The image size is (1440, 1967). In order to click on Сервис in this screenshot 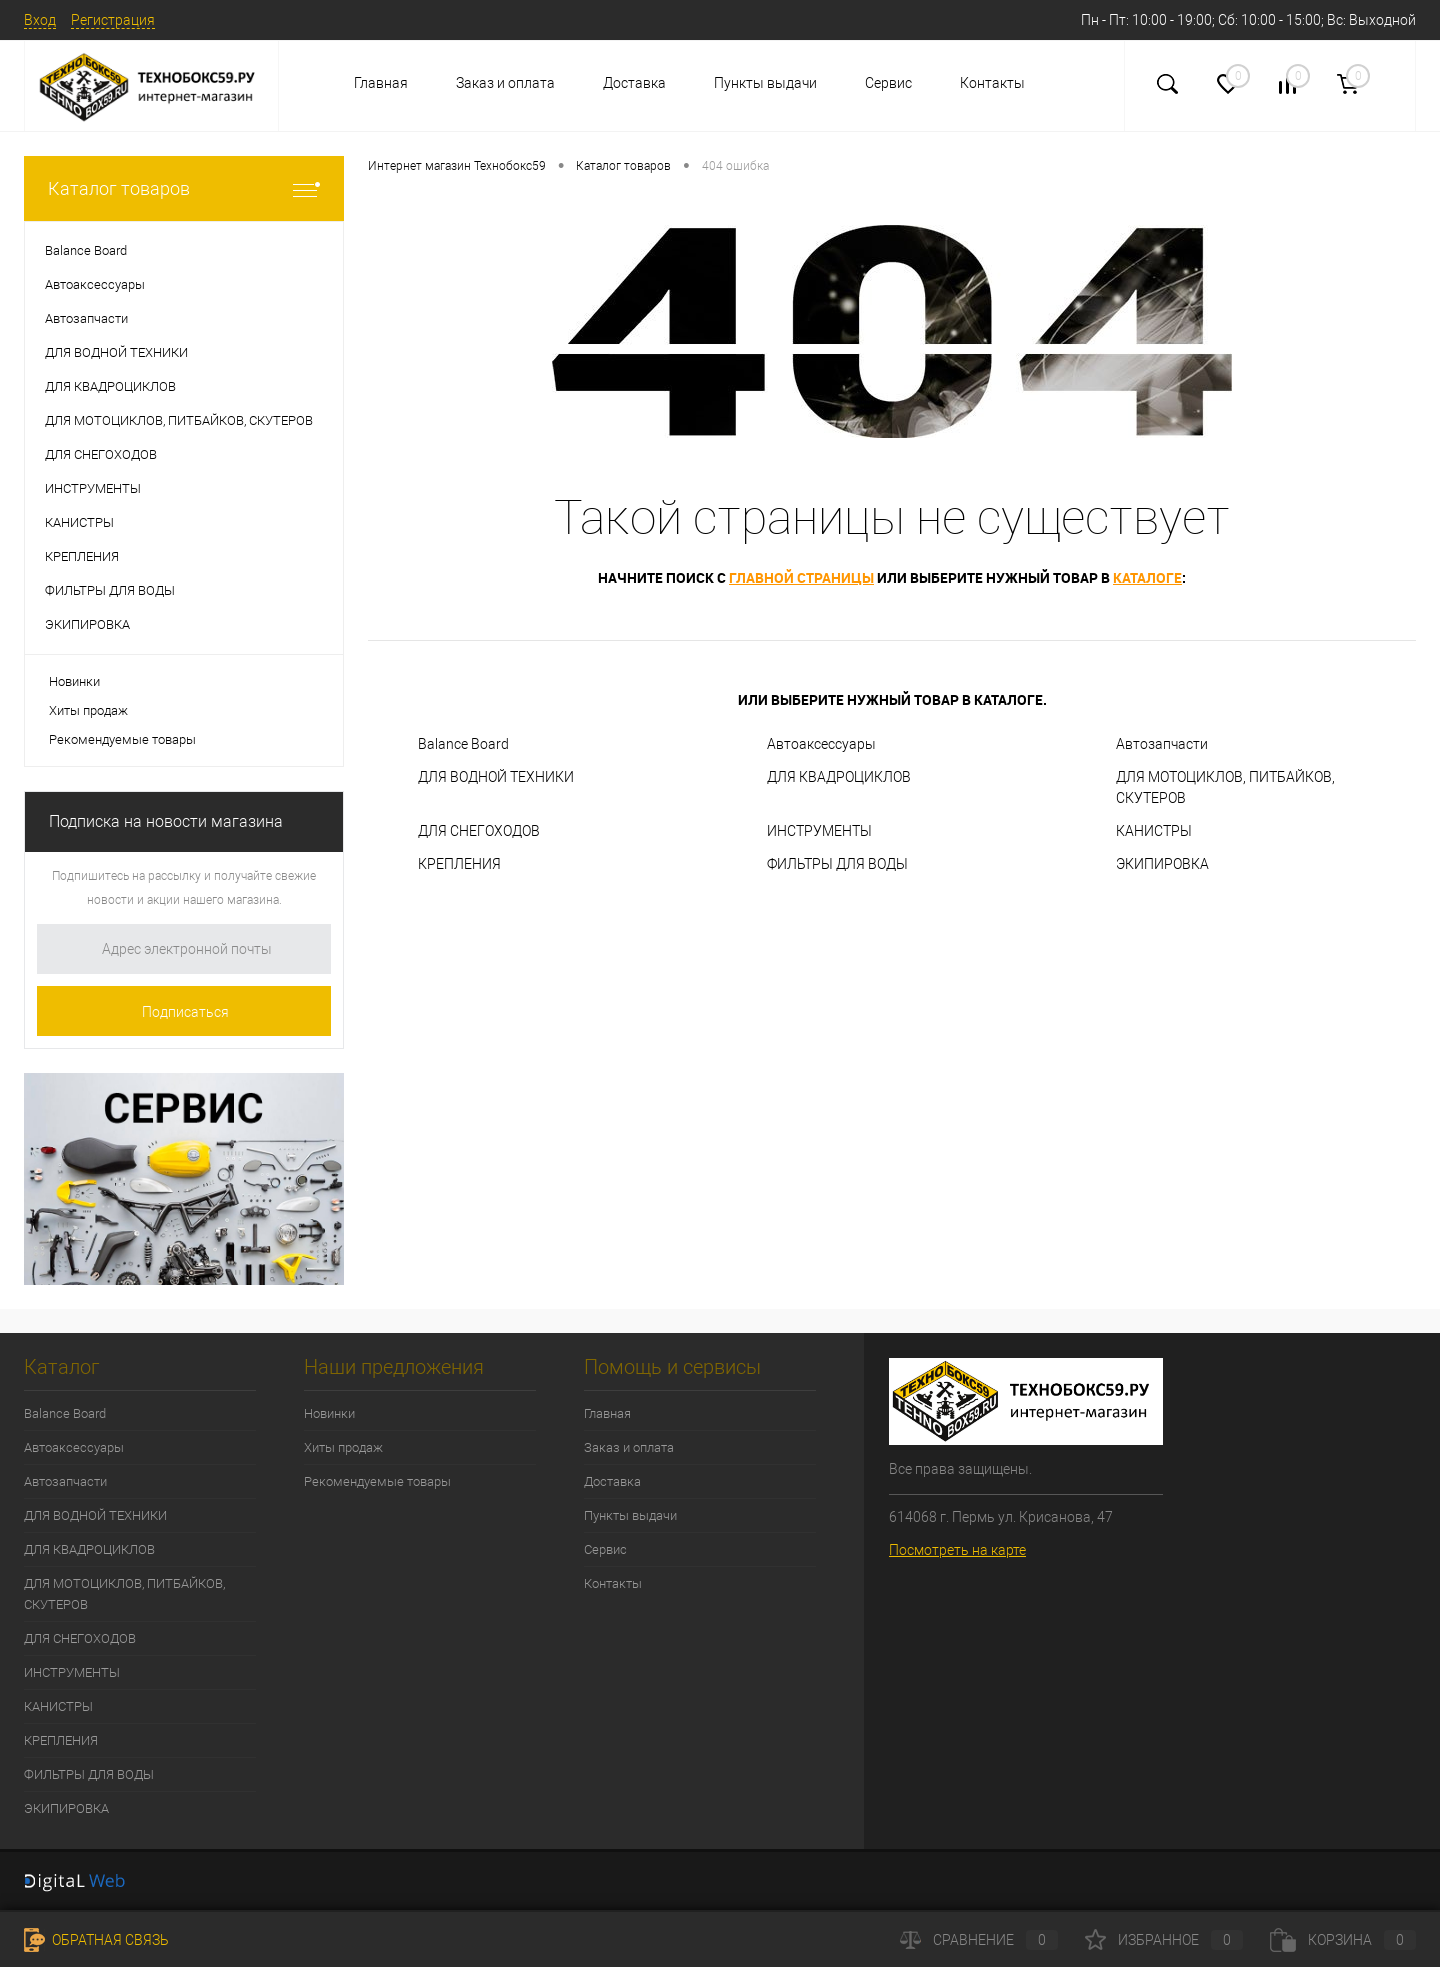, I will do `click(888, 83)`.